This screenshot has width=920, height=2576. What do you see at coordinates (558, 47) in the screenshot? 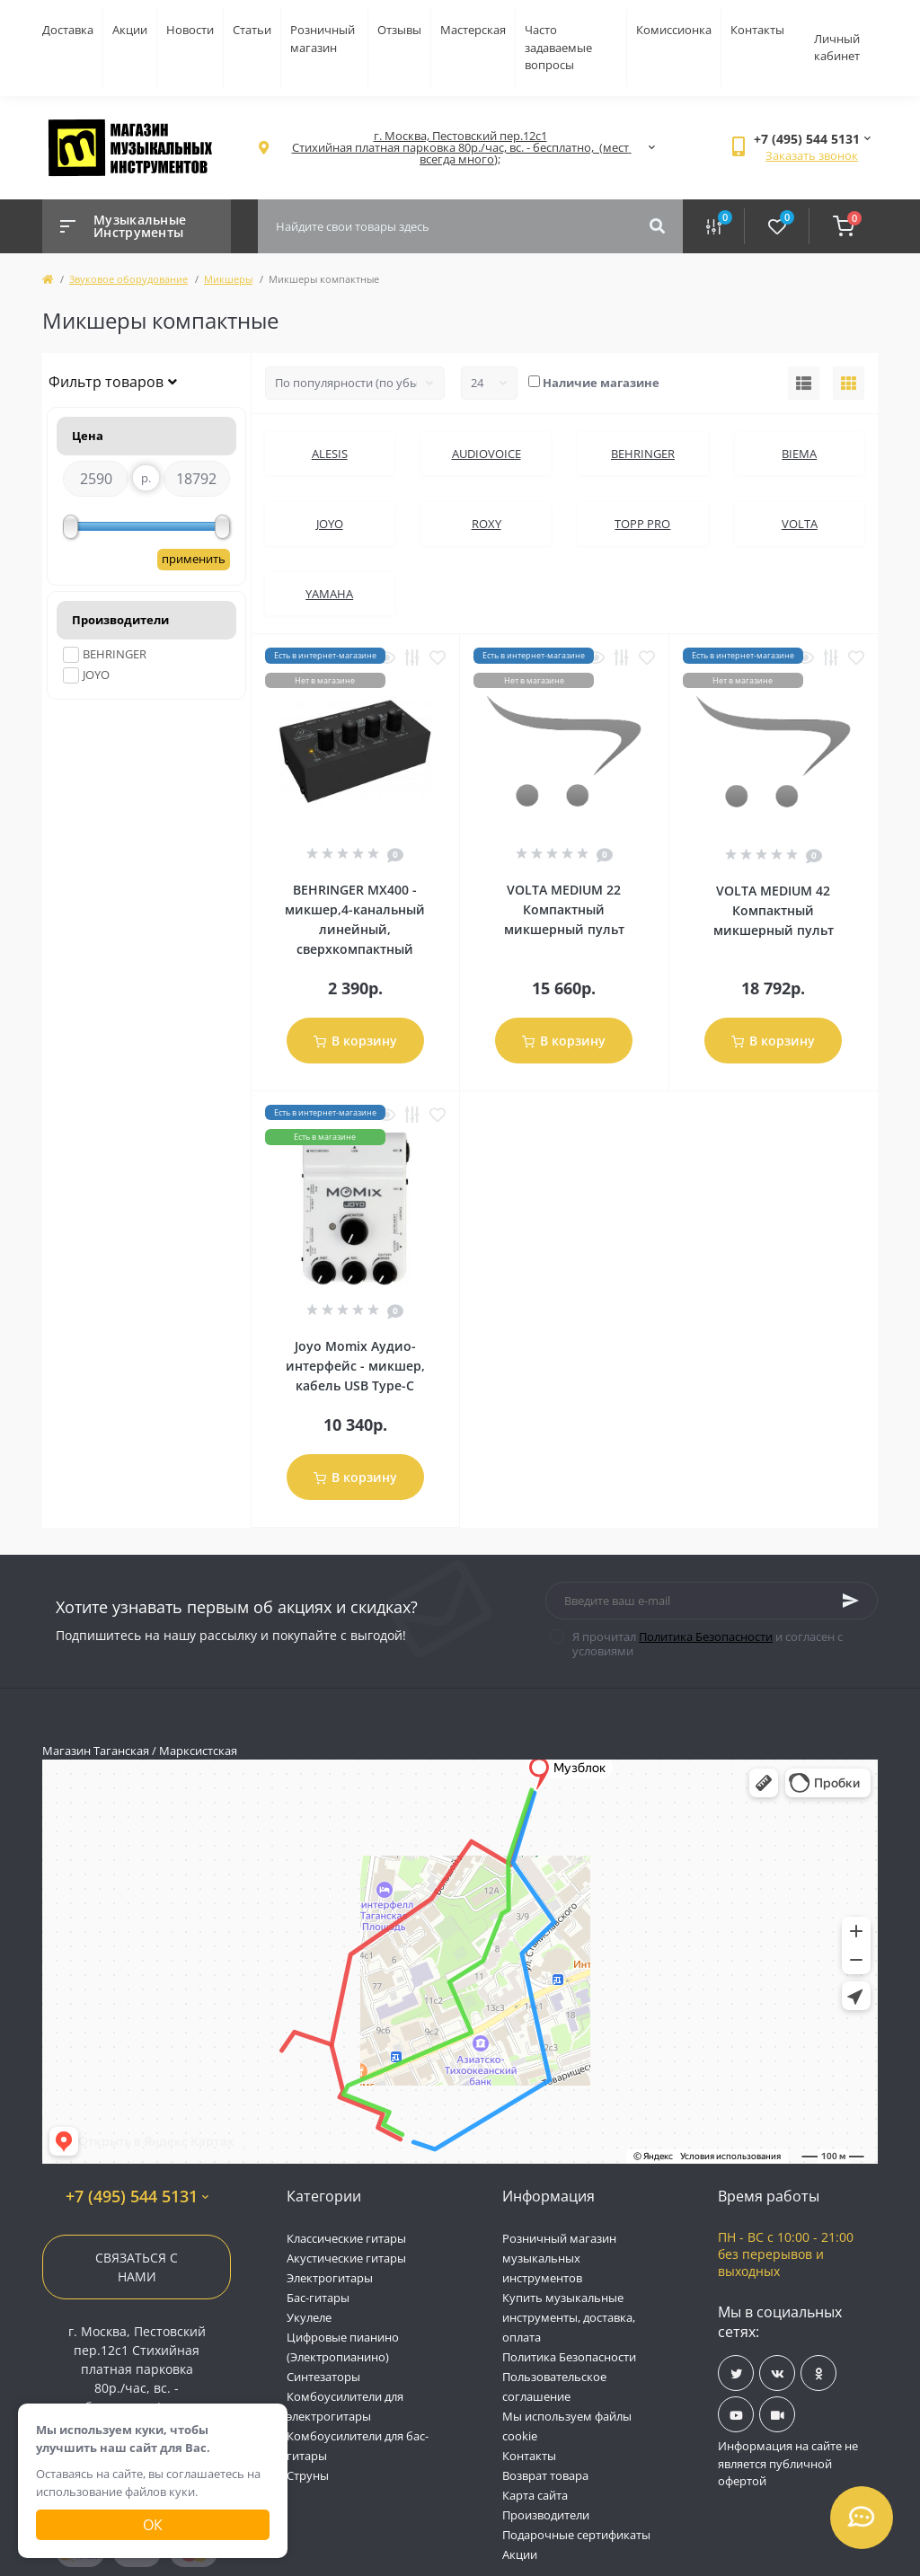
I see `Часто задаваемые вопросы` at bounding box center [558, 47].